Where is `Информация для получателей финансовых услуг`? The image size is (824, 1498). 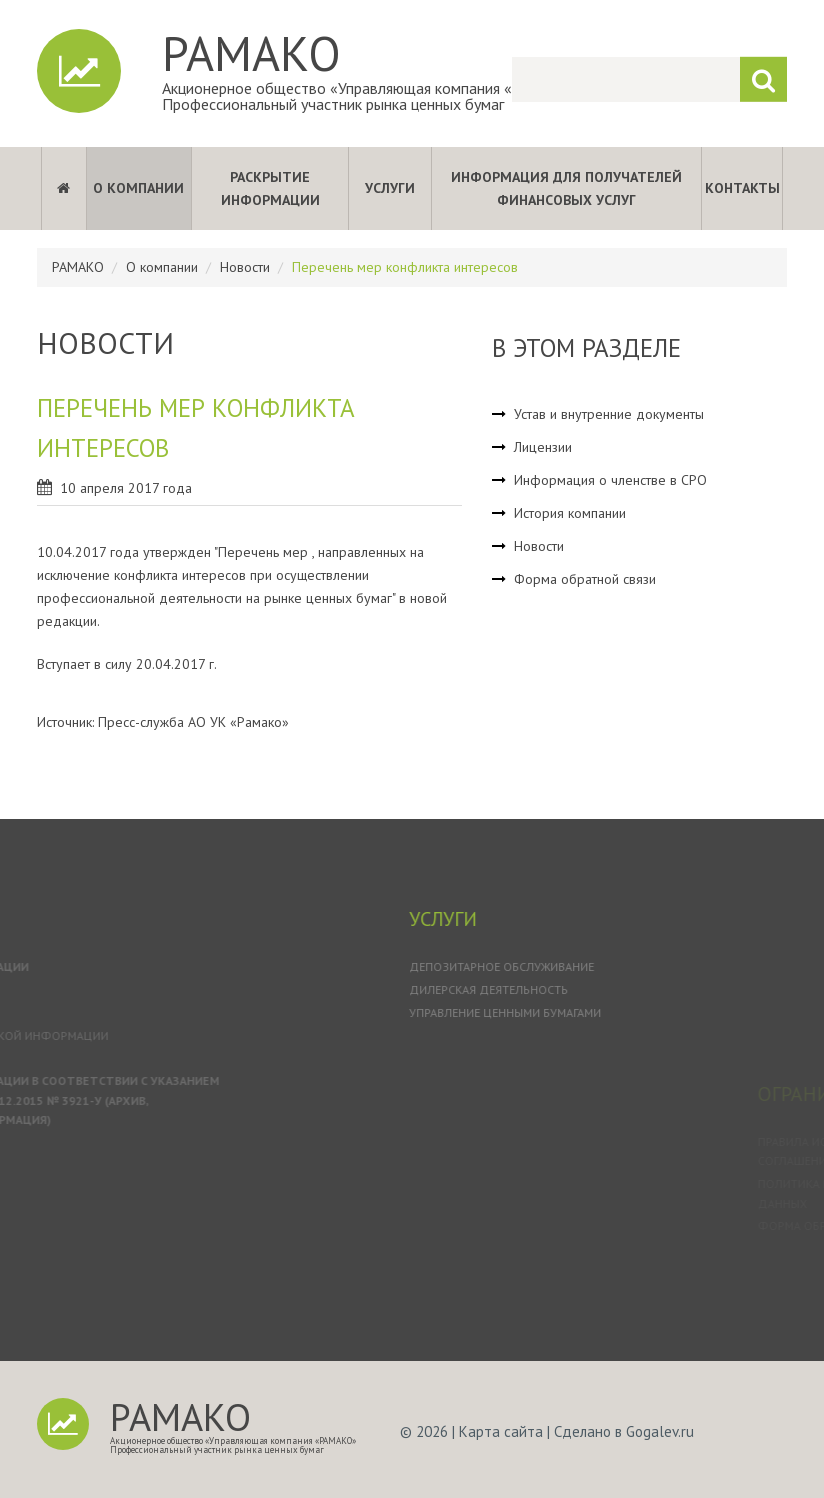
Информация для получателей финансовых услуг is located at coordinates (566, 188).